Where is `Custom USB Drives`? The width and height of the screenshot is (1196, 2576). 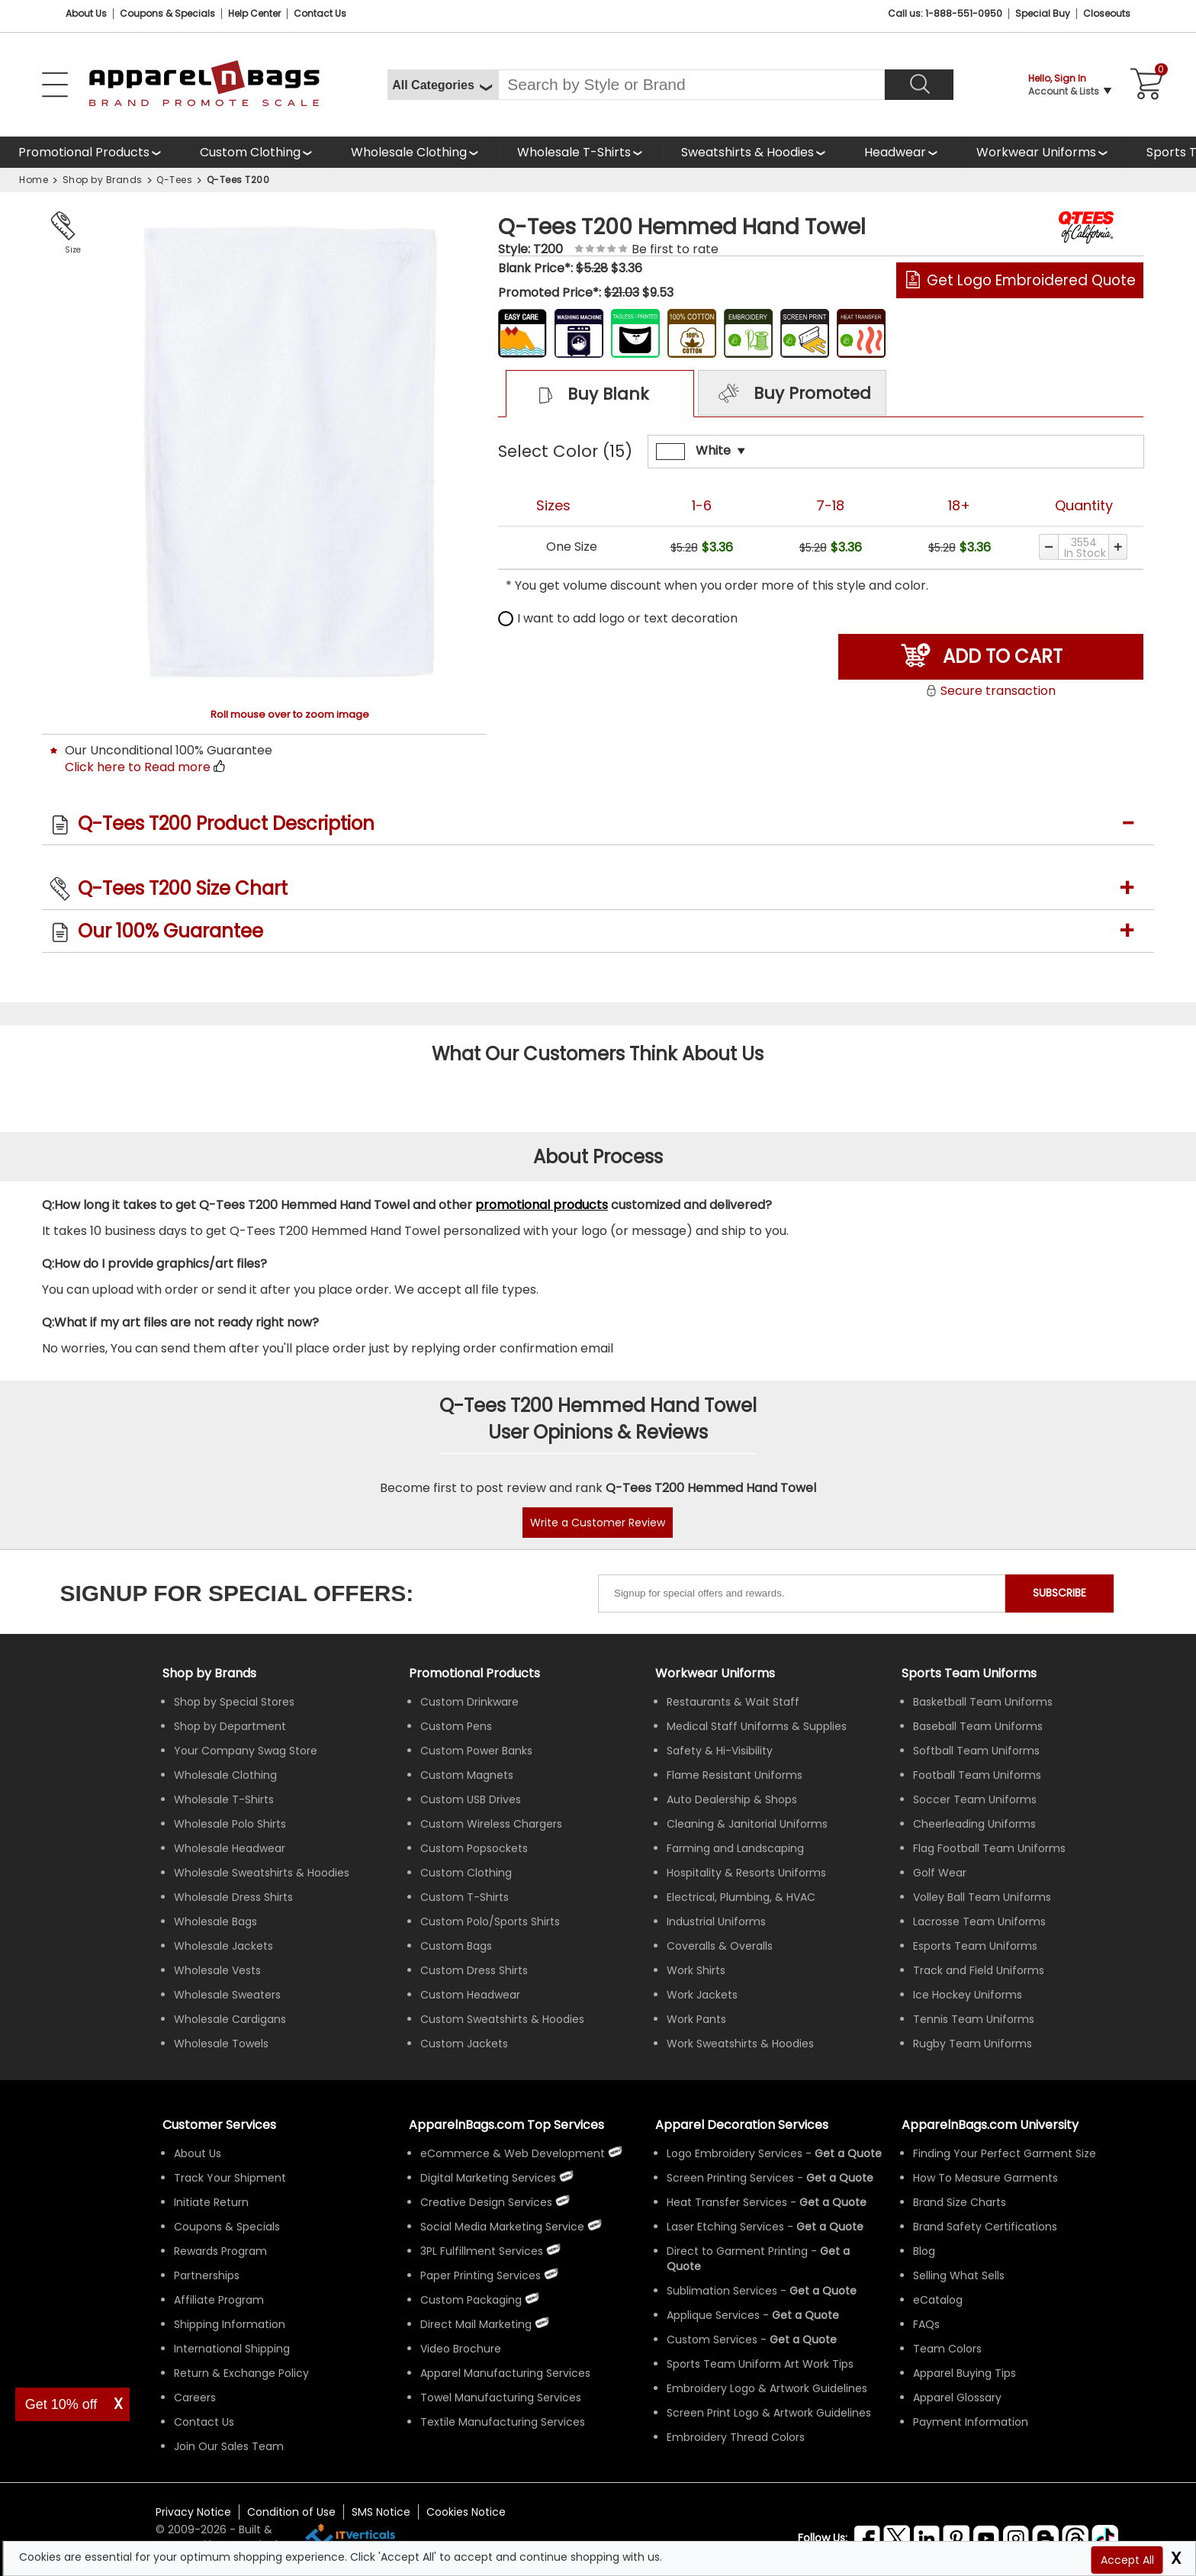
Custom USB Drives is located at coordinates (470, 1799).